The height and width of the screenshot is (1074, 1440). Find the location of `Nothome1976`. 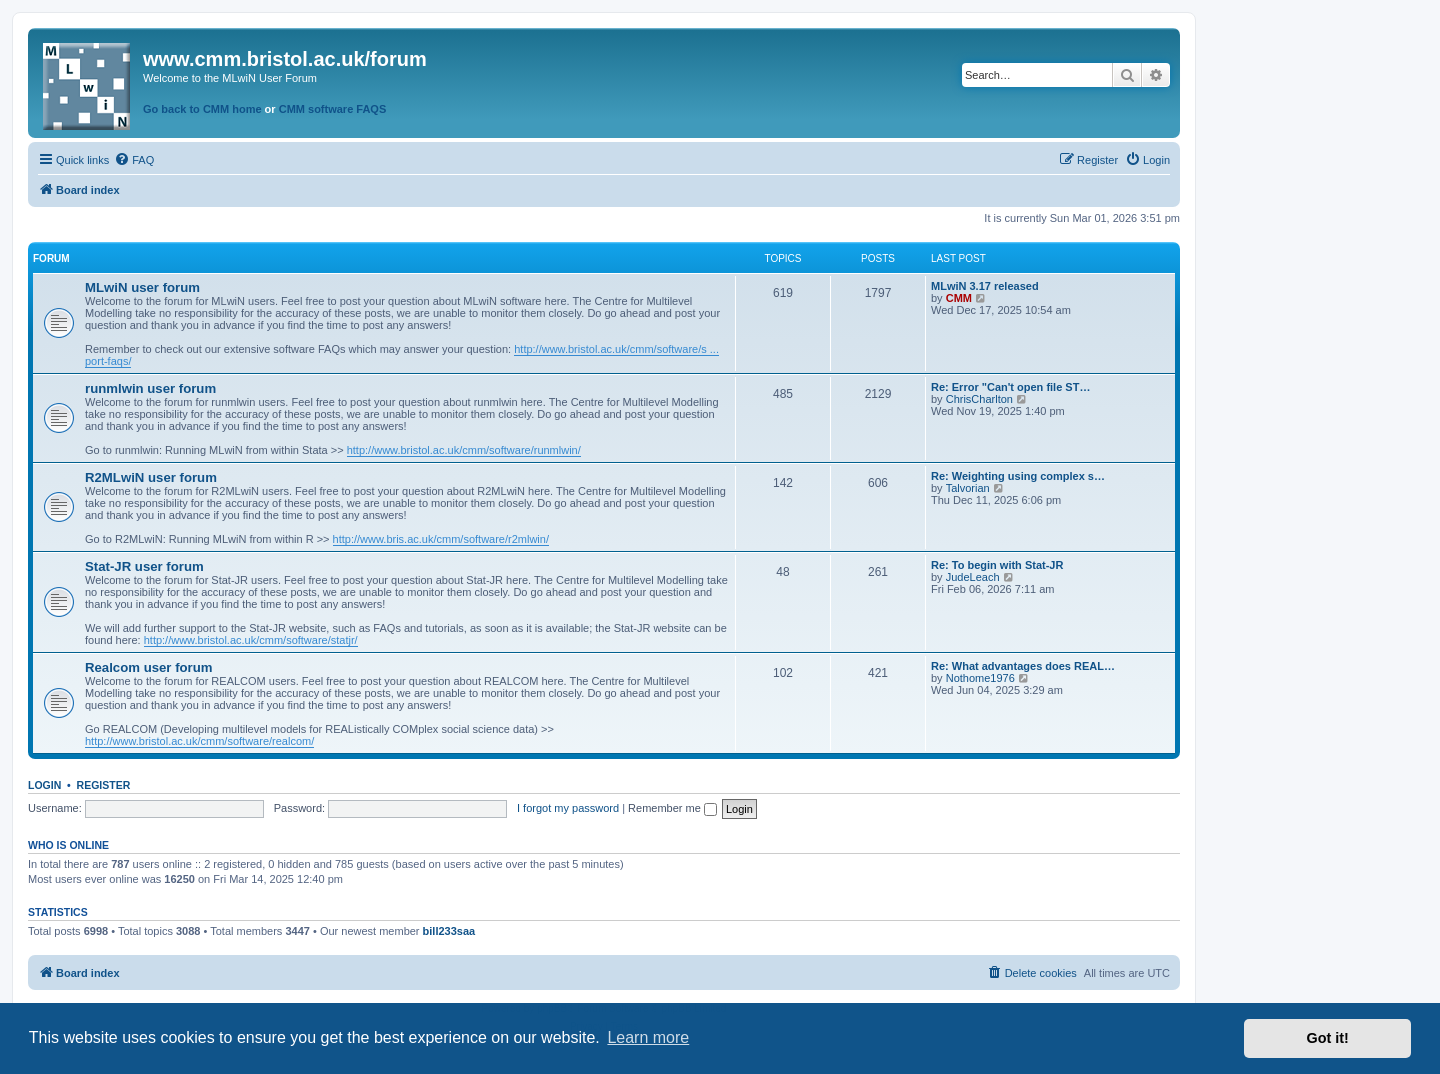

Nothome1976 is located at coordinates (980, 678).